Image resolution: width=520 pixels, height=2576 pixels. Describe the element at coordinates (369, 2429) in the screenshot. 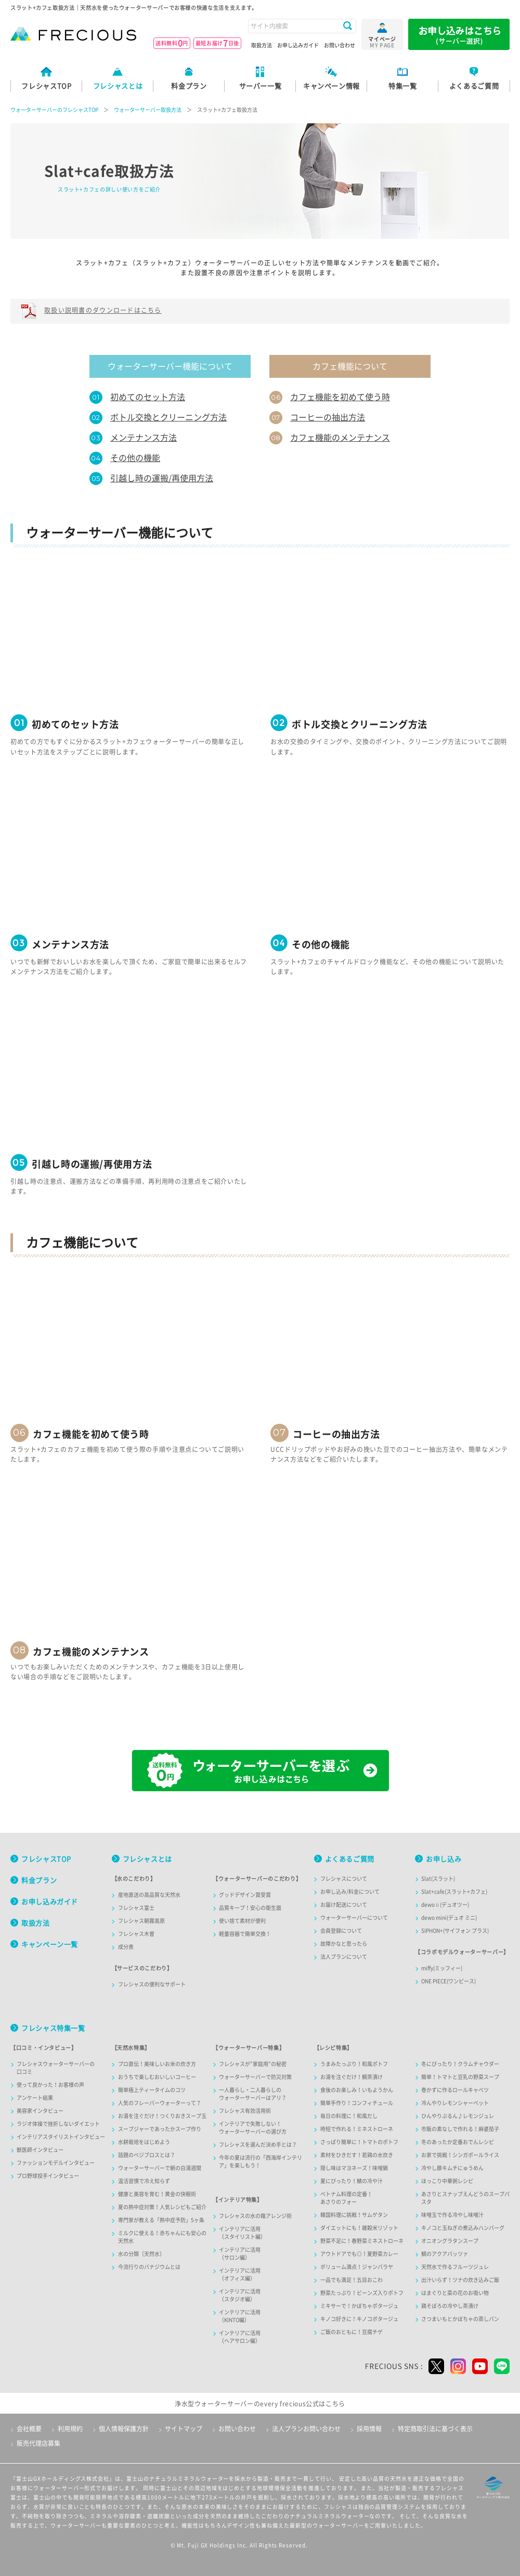

I see `採用情報` at that location.